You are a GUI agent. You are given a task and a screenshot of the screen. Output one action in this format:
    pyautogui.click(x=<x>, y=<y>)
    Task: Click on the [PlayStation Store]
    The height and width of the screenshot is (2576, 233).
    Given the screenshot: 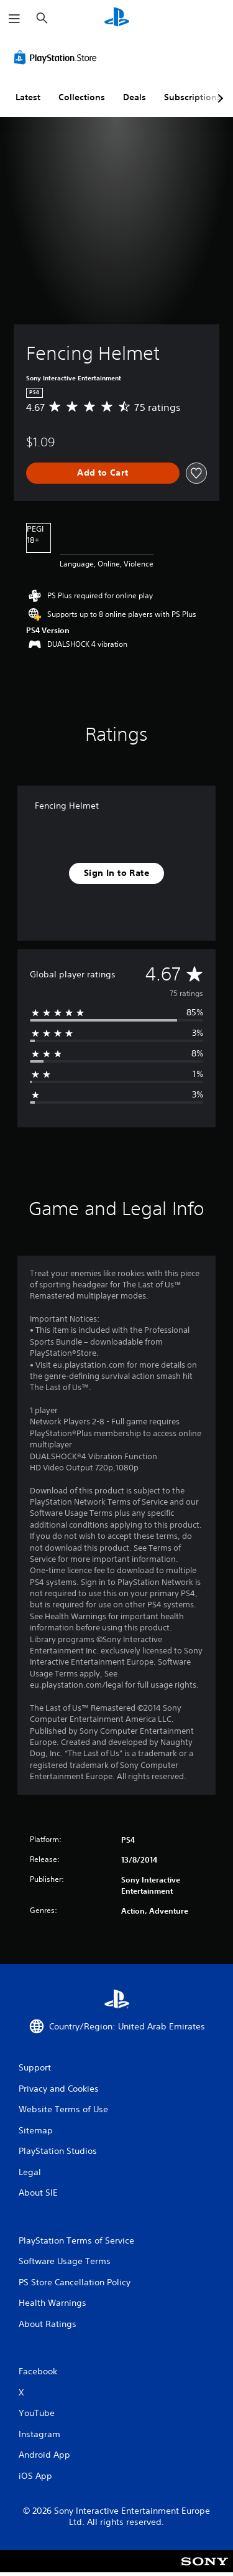 What is the action you would take?
    pyautogui.click(x=58, y=57)
    